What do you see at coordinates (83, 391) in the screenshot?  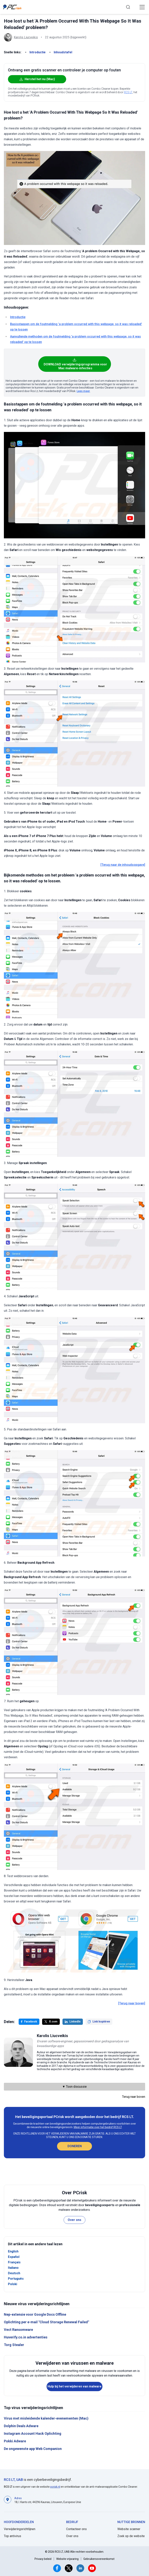 I see `Lees meer` at bounding box center [83, 391].